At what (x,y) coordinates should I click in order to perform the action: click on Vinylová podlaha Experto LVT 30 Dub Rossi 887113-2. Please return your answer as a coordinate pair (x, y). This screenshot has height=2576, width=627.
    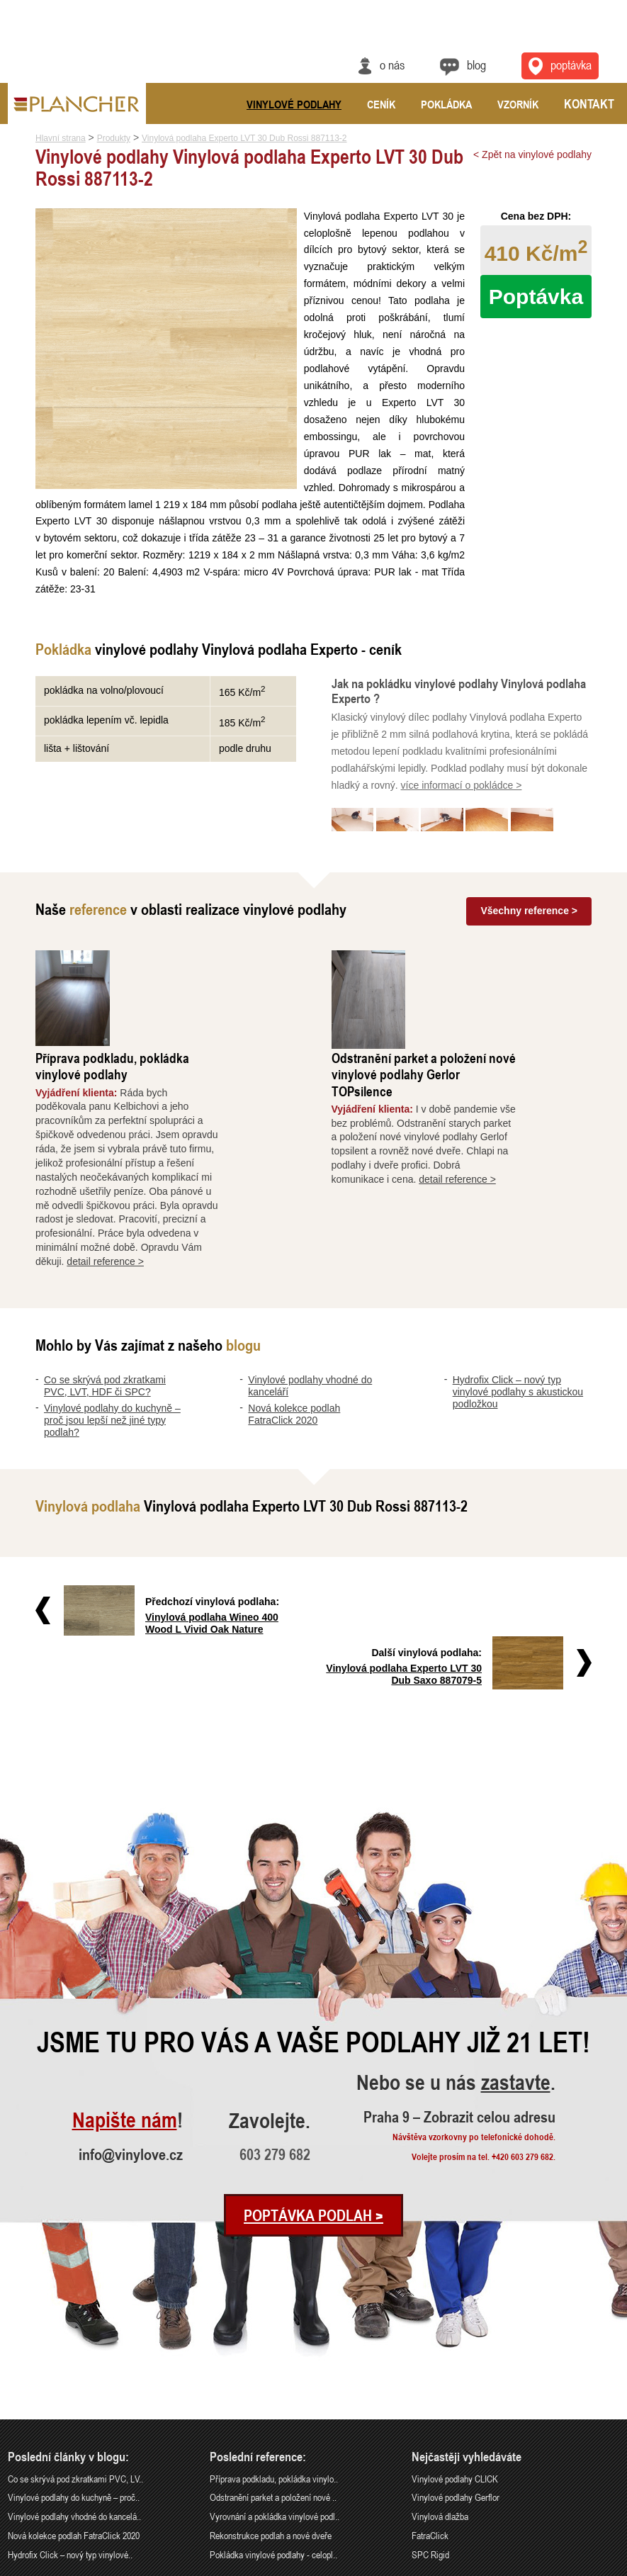
    Looking at the image, I should click on (244, 138).